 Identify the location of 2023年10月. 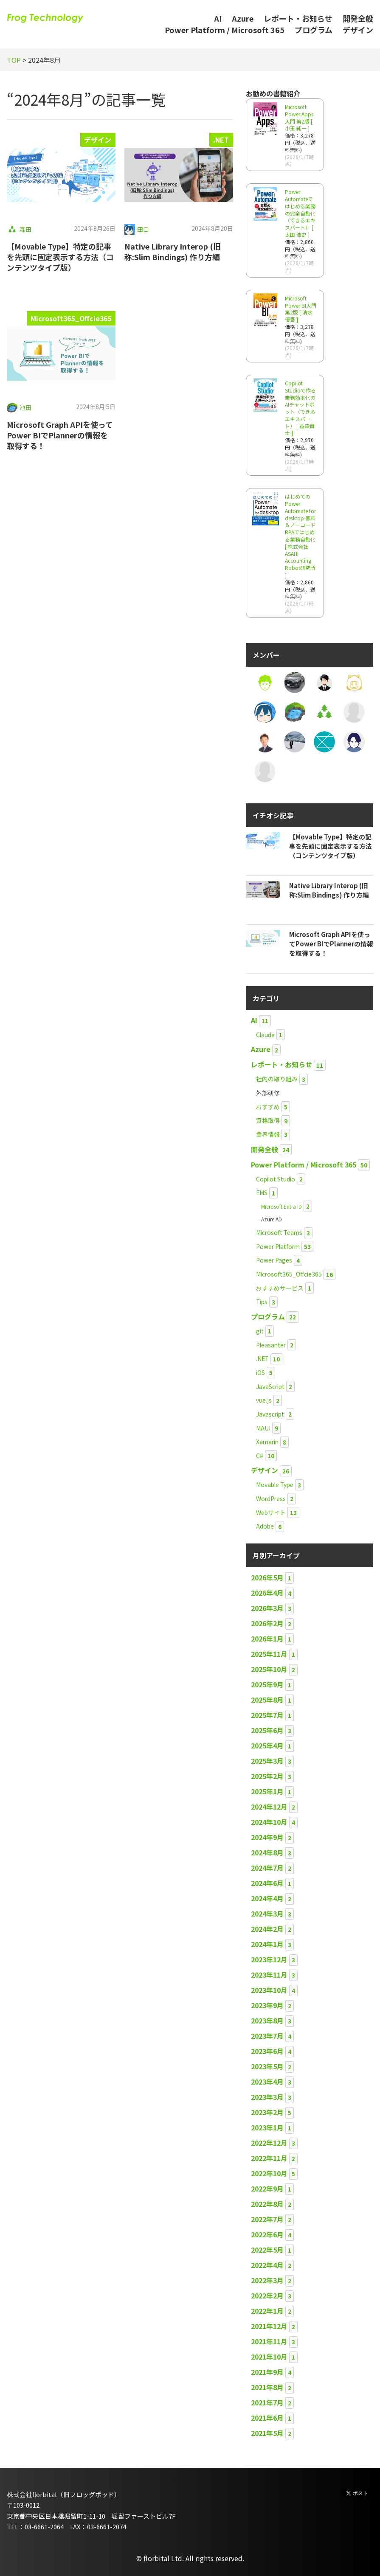
(269, 1990).